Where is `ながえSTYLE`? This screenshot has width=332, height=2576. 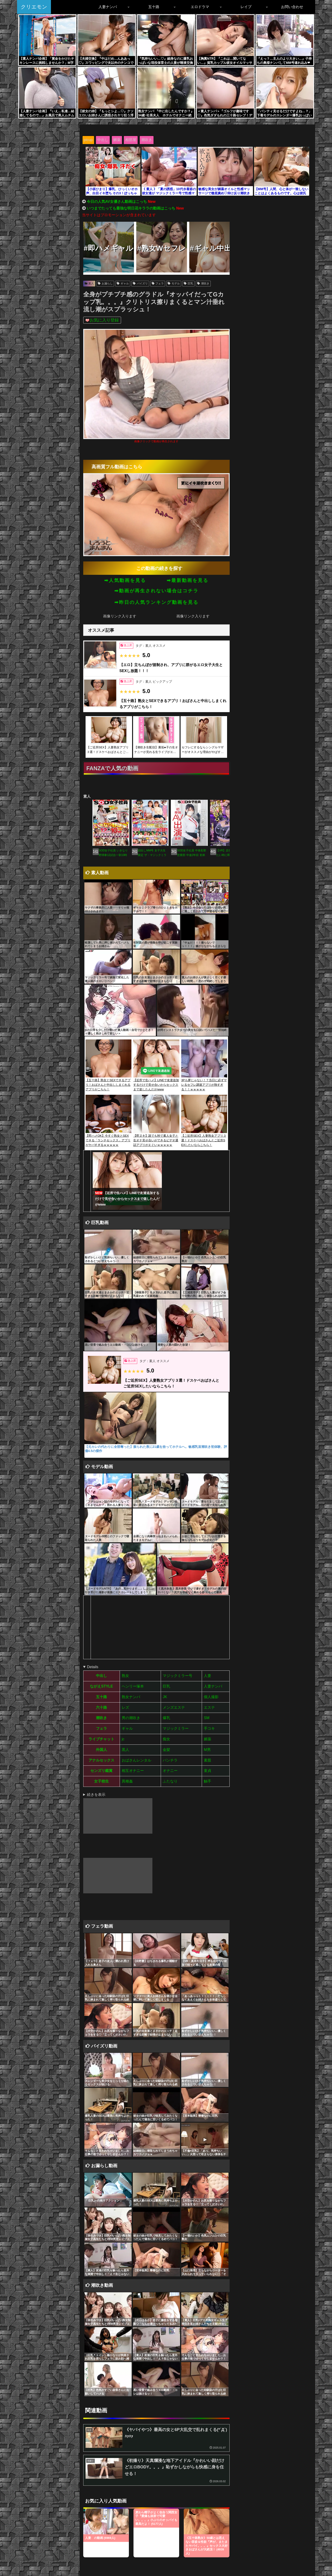
ながえSTYLE is located at coordinates (101, 1686).